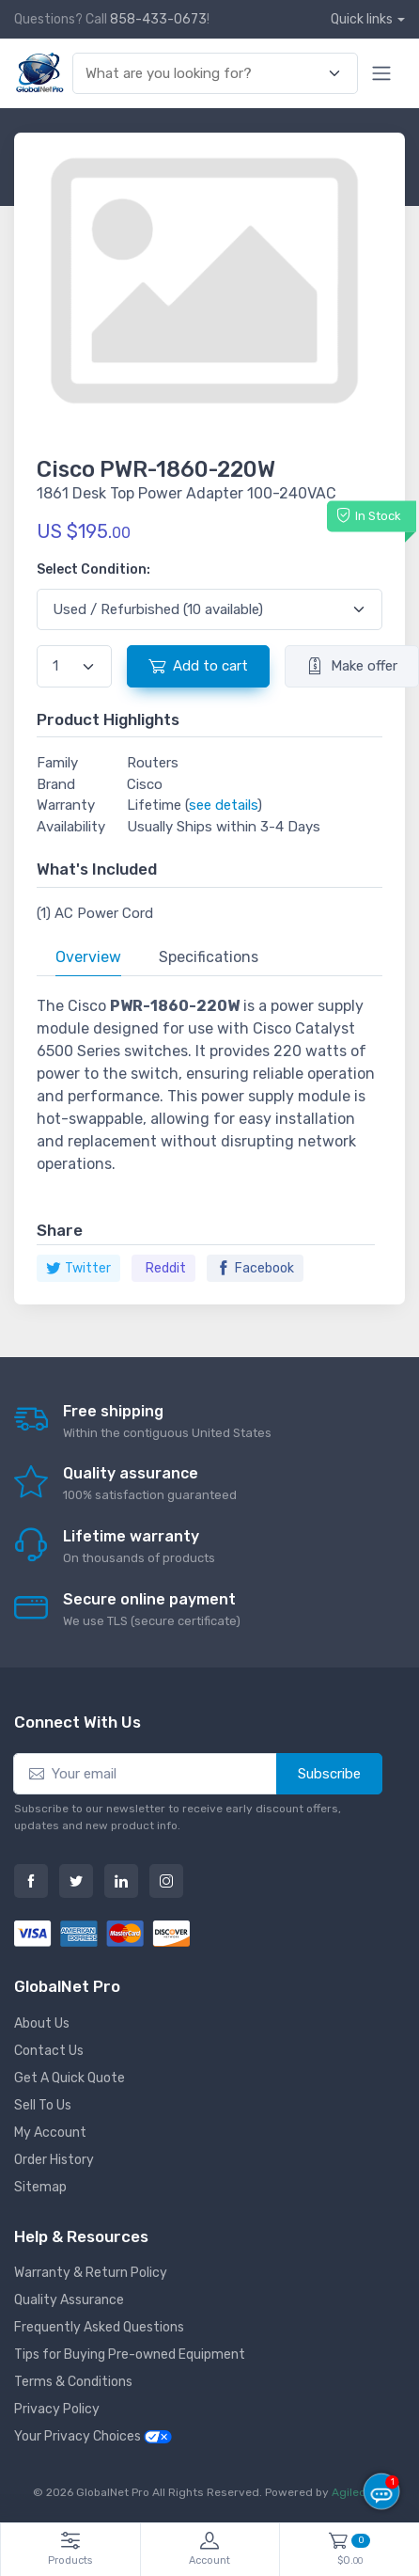 Image resolution: width=419 pixels, height=2576 pixels. What do you see at coordinates (198, 665) in the screenshot?
I see `Add to cart [button]` at bounding box center [198, 665].